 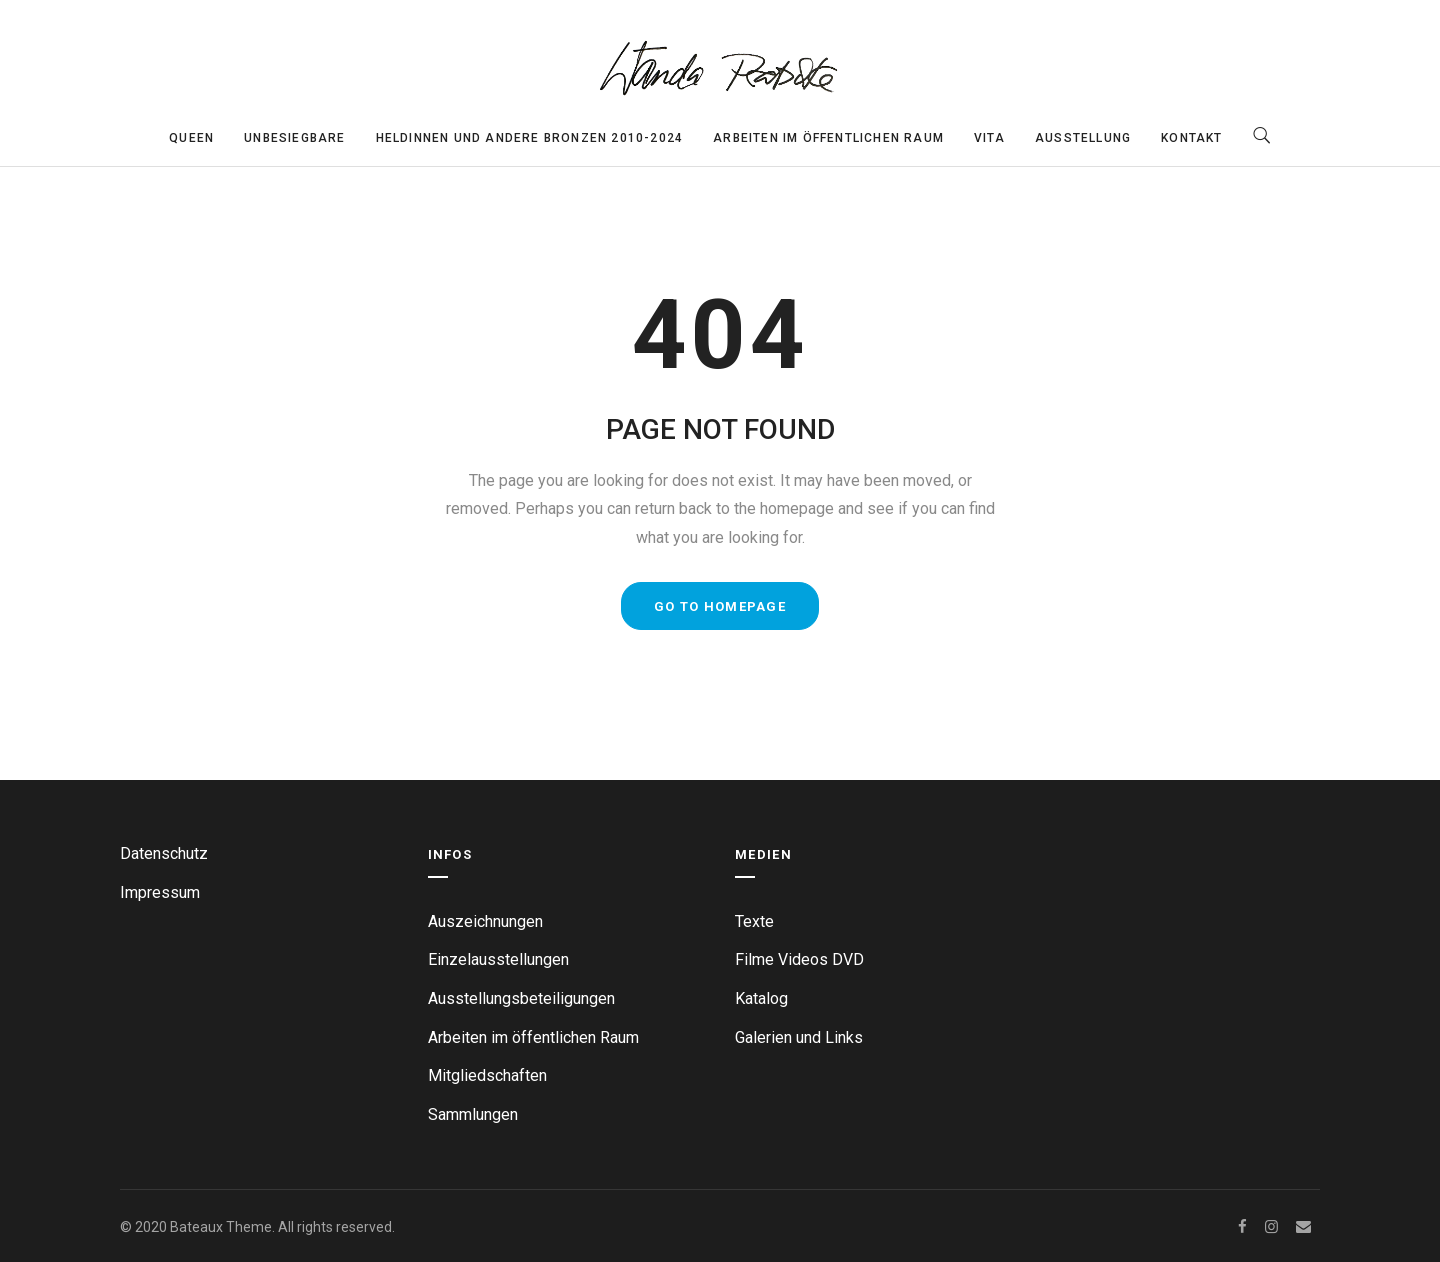 What do you see at coordinates (530, 138) in the screenshot?
I see `Heldinnen und andere Bronzen 2010-2024` at bounding box center [530, 138].